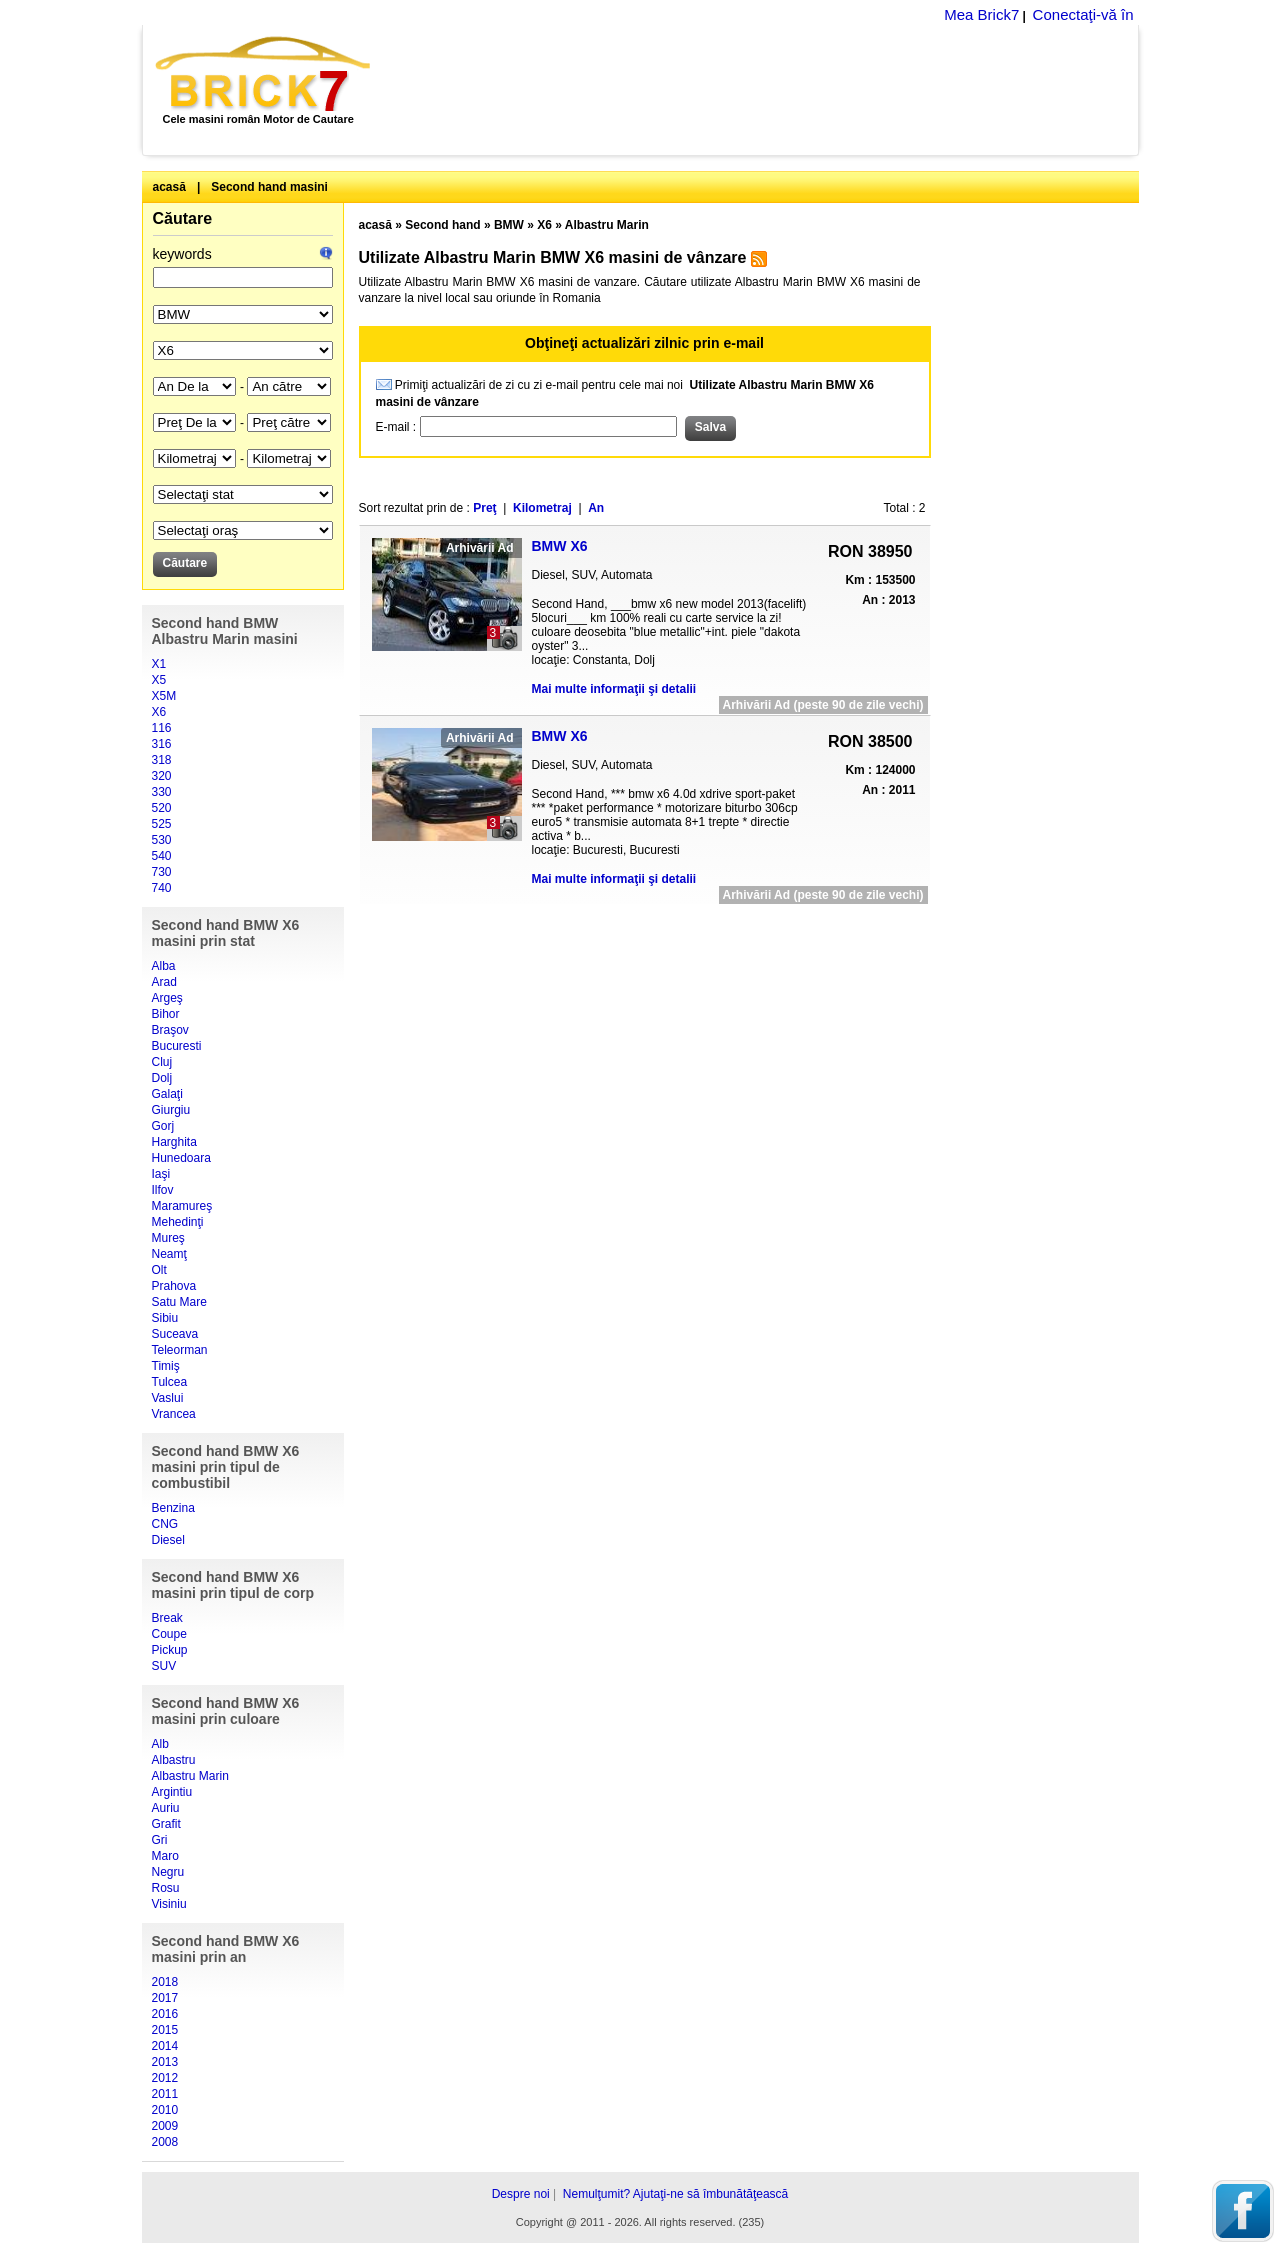 The image size is (1280, 2243). What do you see at coordinates (1083, 14) in the screenshot?
I see `Conectaţi-vă în` at bounding box center [1083, 14].